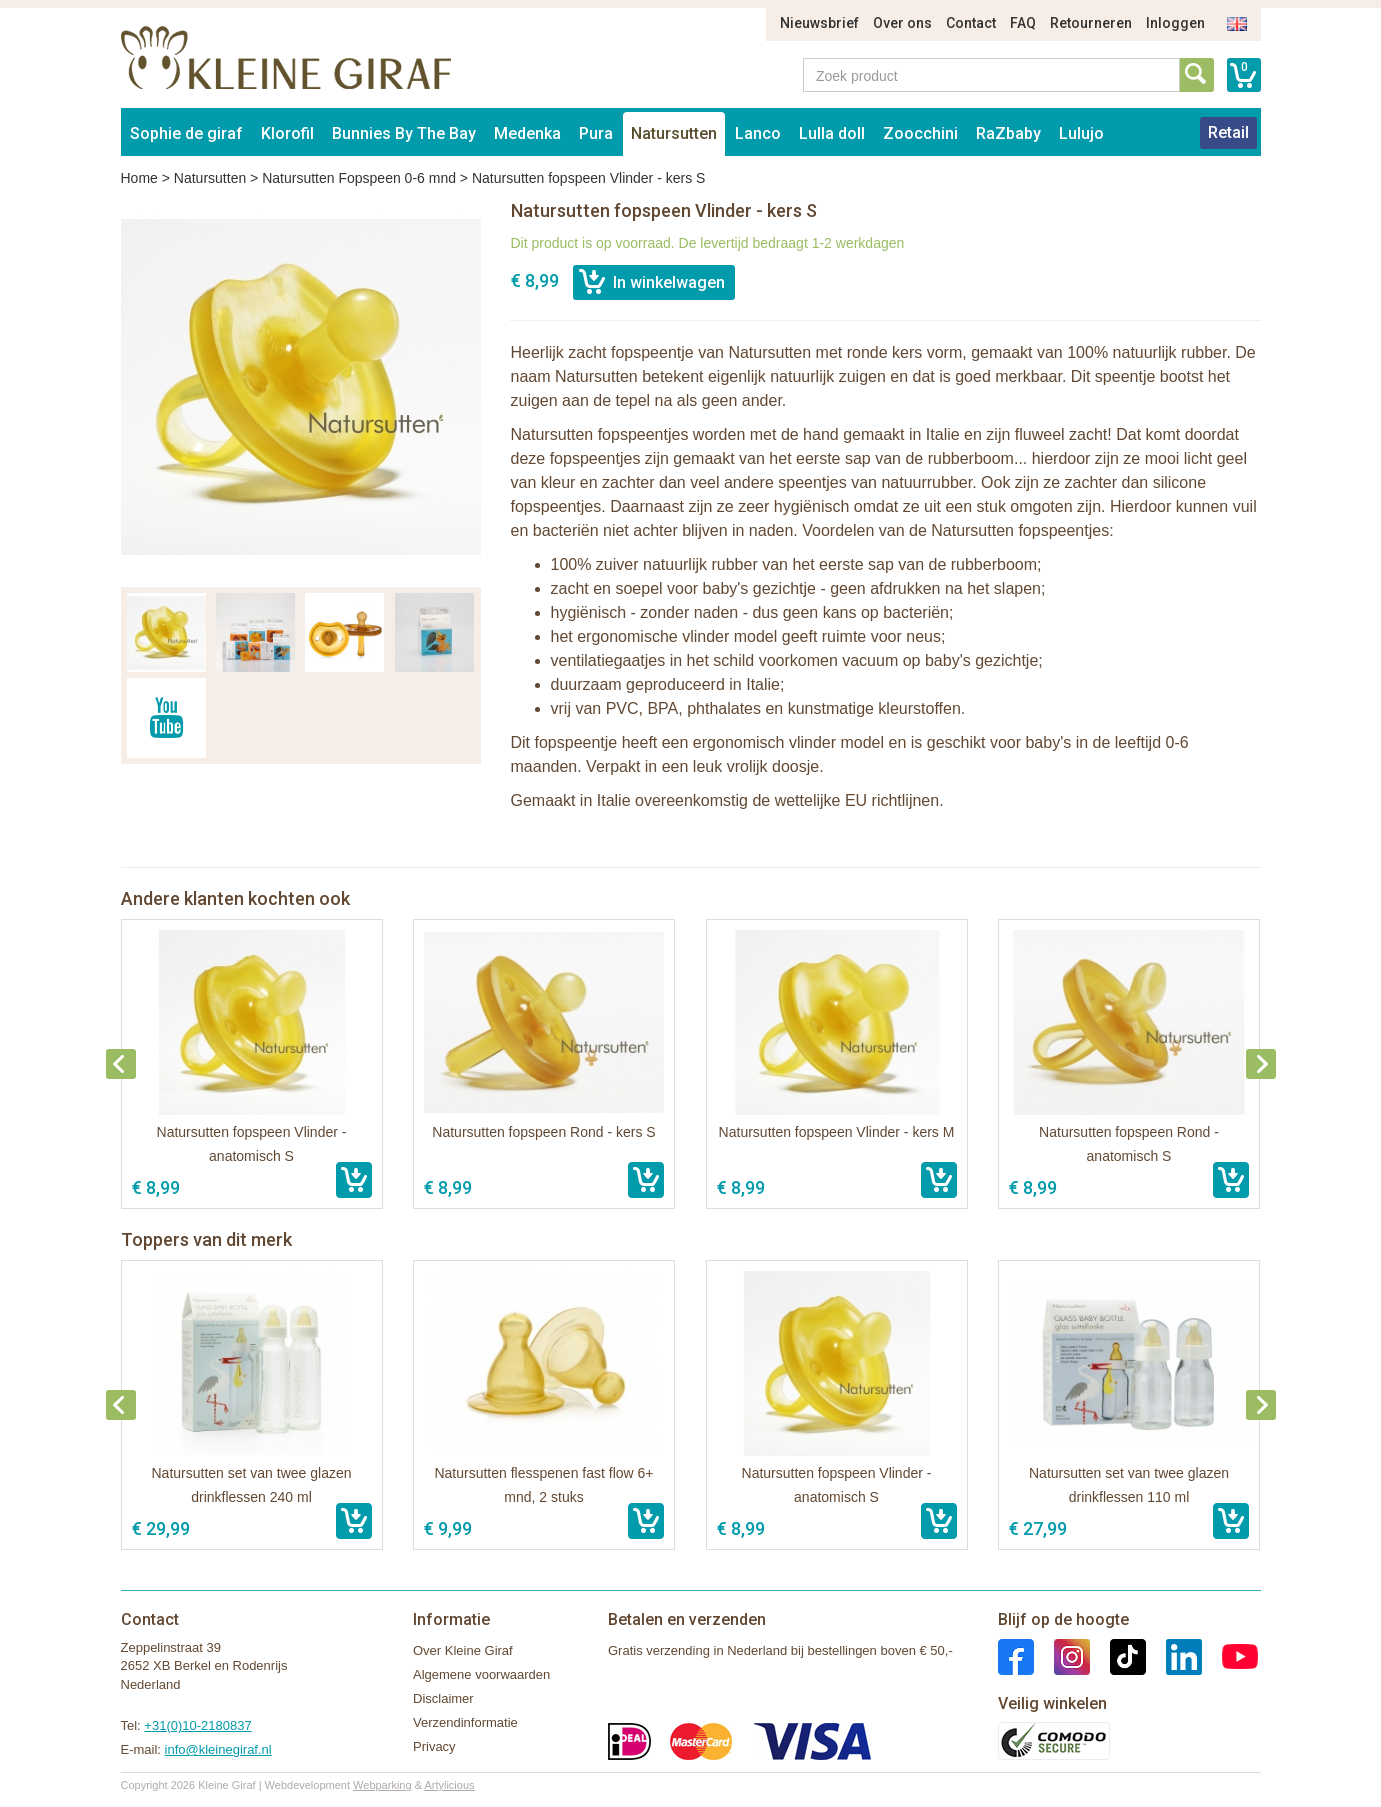 Image resolution: width=1381 pixels, height=1807 pixels. What do you see at coordinates (449, 1785) in the screenshot?
I see `Artylicious` at bounding box center [449, 1785].